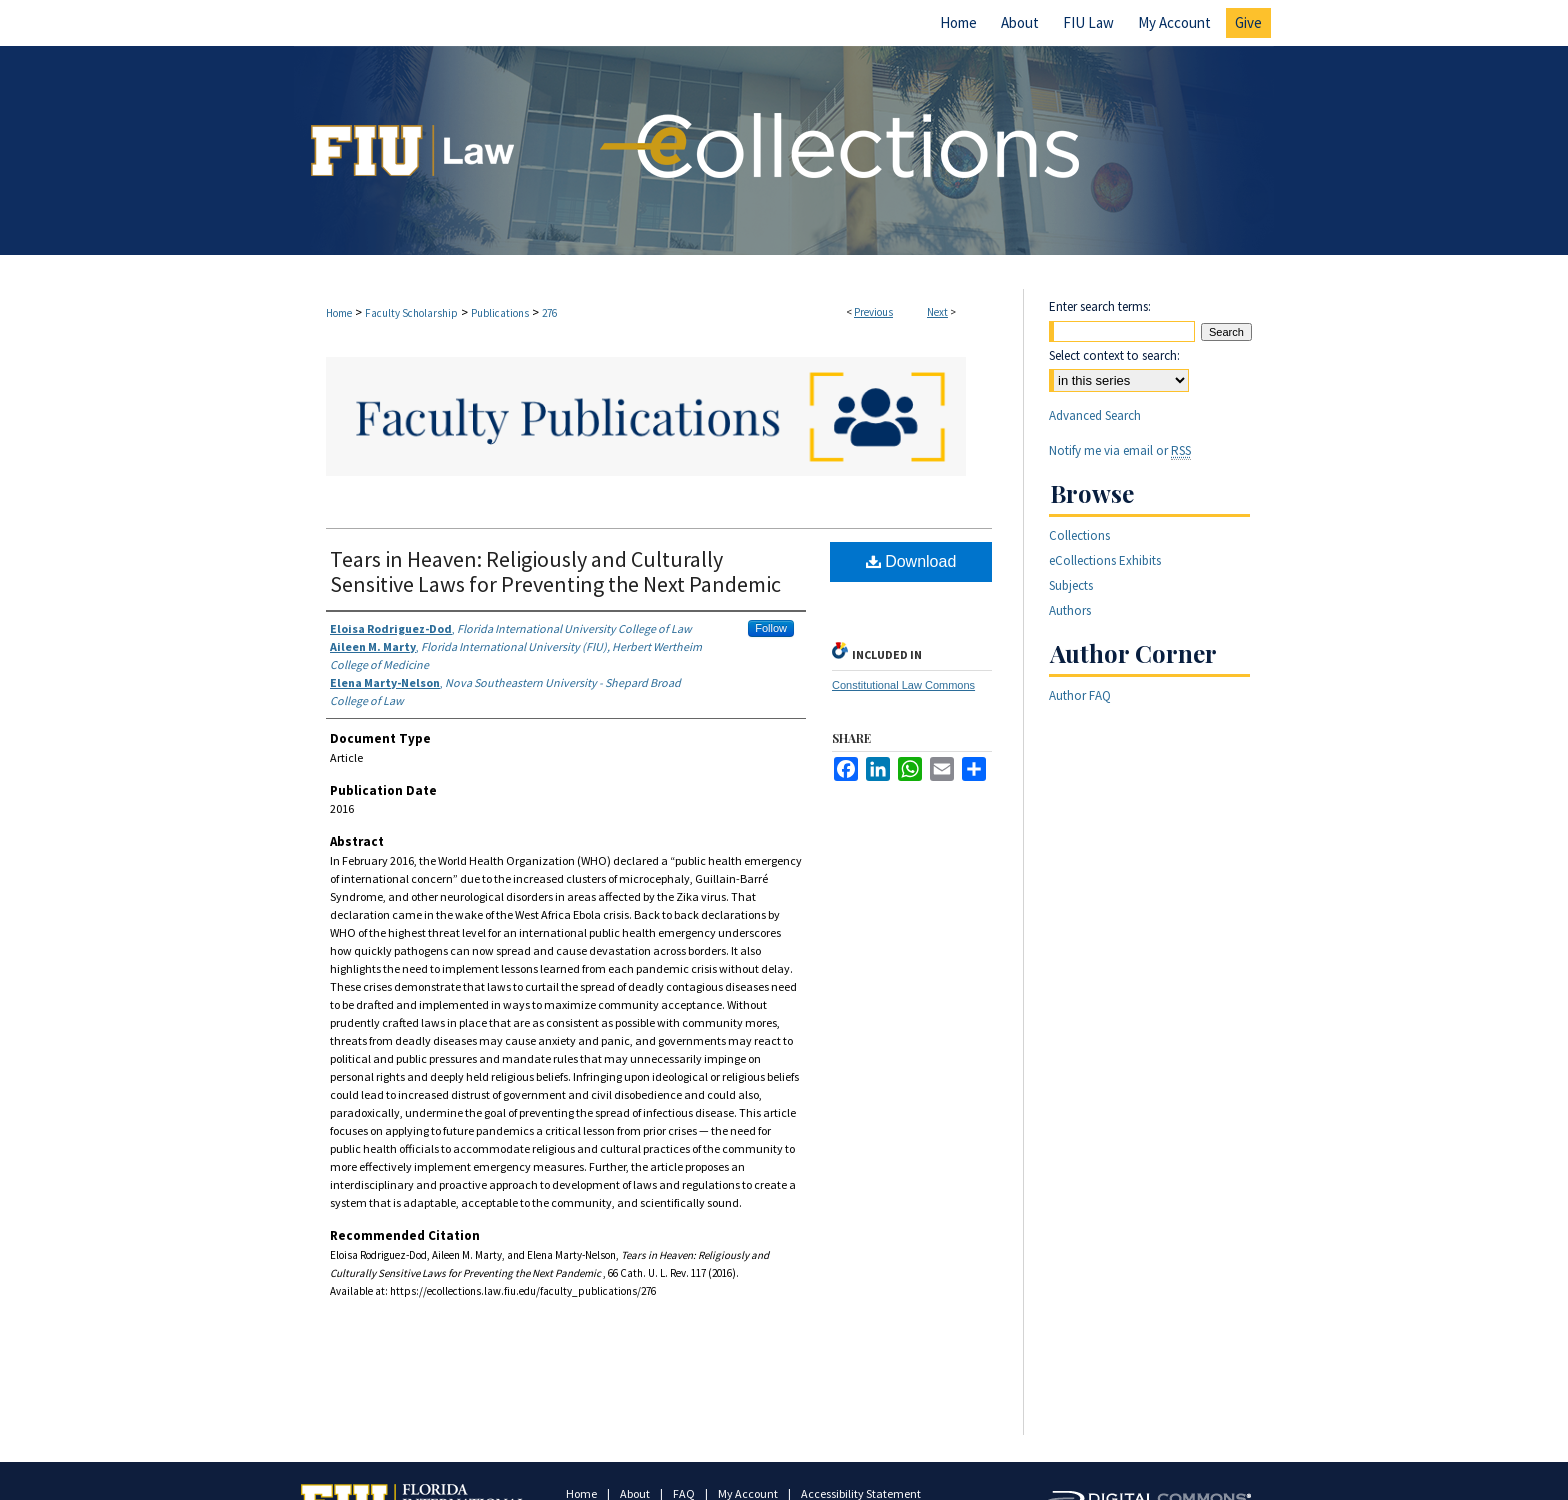 The height and width of the screenshot is (1500, 1568). Describe the element at coordinates (500, 313) in the screenshot. I see `Publications` at that location.